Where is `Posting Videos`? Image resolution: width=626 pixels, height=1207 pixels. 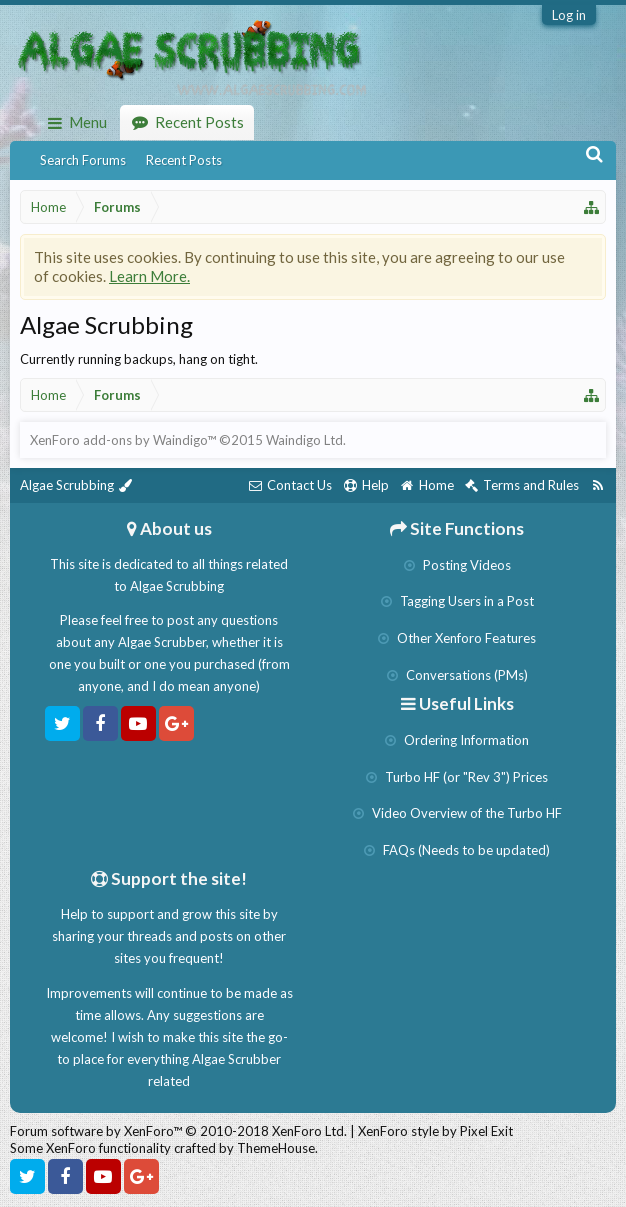
Posting Videos is located at coordinates (457, 565).